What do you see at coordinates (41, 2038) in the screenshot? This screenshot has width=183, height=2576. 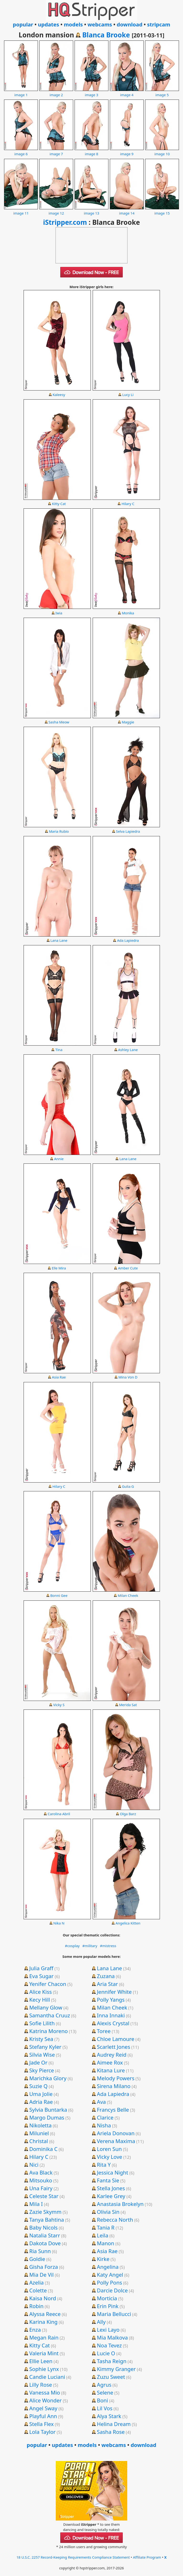 I see `Kristy Sea` at bounding box center [41, 2038].